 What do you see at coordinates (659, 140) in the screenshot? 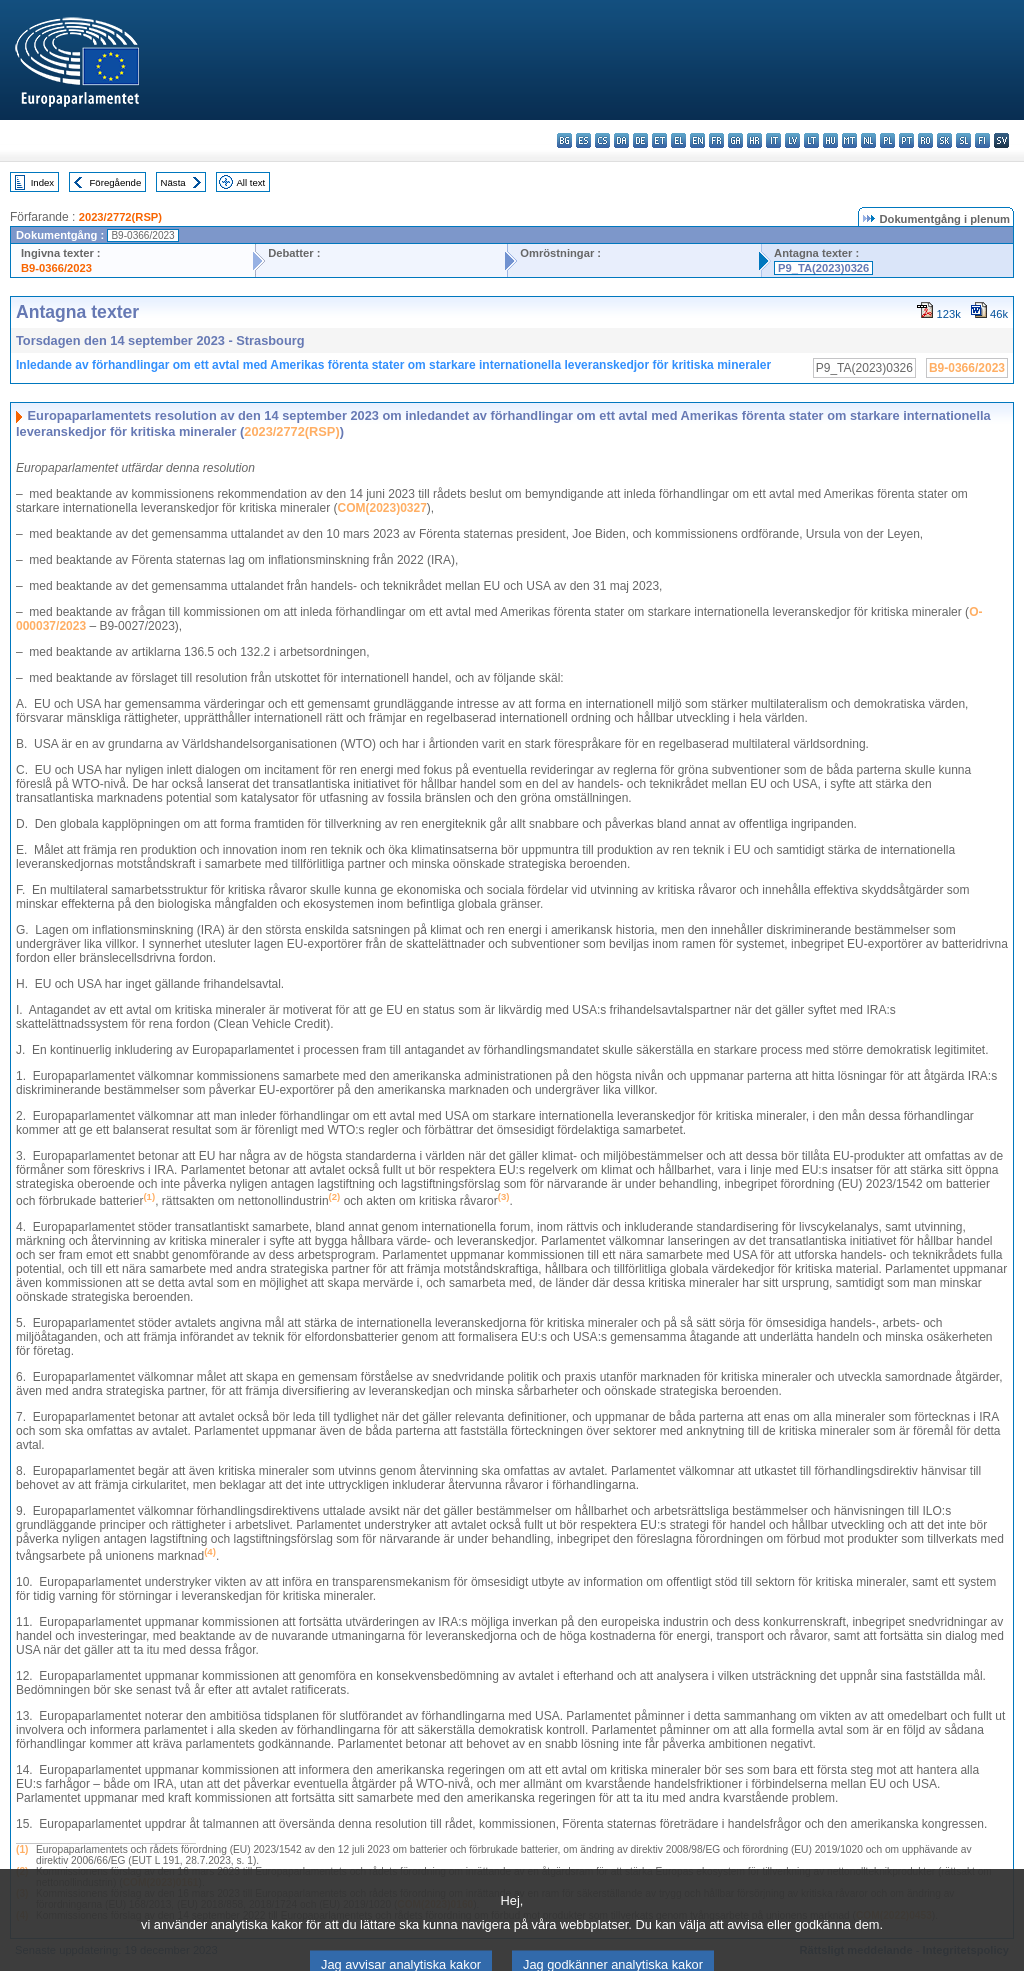
I see `et - eesti keel` at bounding box center [659, 140].